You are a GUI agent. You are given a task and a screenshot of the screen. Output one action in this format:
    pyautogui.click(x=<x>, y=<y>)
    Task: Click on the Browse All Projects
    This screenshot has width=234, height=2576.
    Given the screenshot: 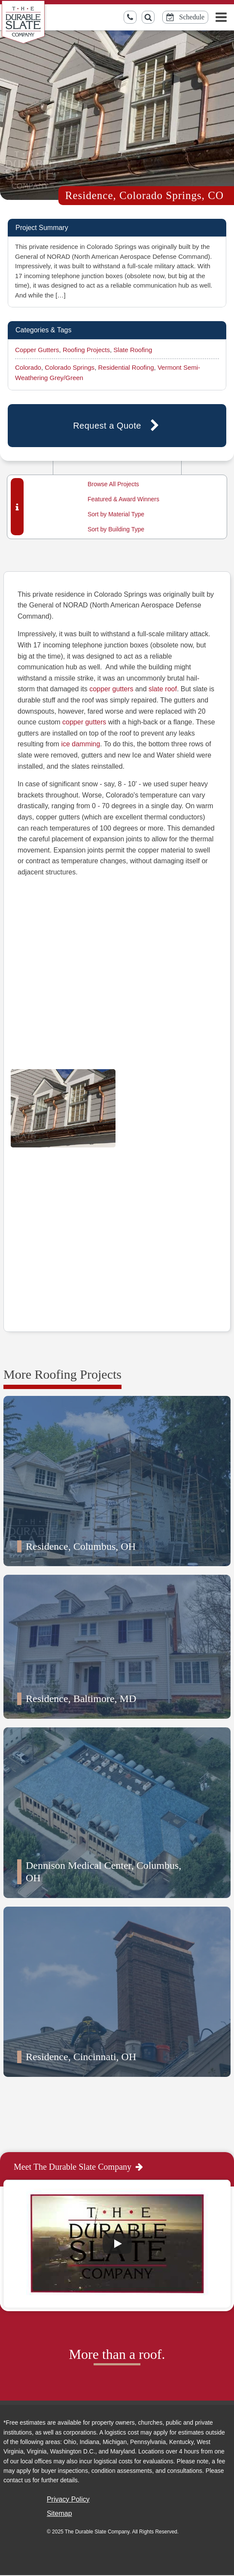 What is the action you would take?
    pyautogui.click(x=113, y=484)
    